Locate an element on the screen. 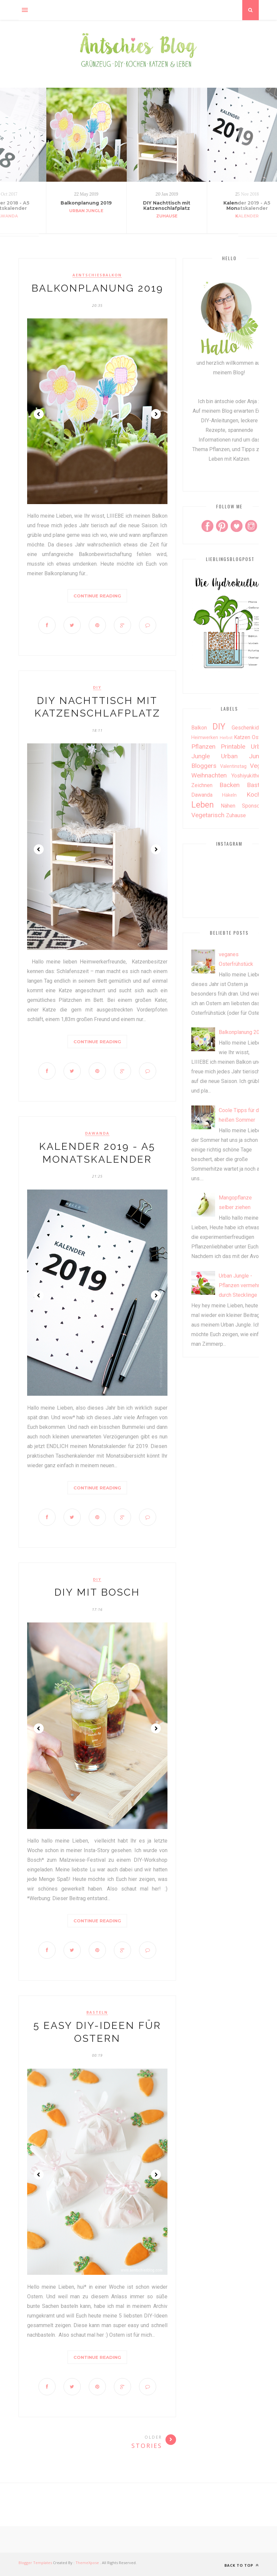 The width and height of the screenshot is (277, 2576). Geschenkideen is located at coordinates (249, 728).